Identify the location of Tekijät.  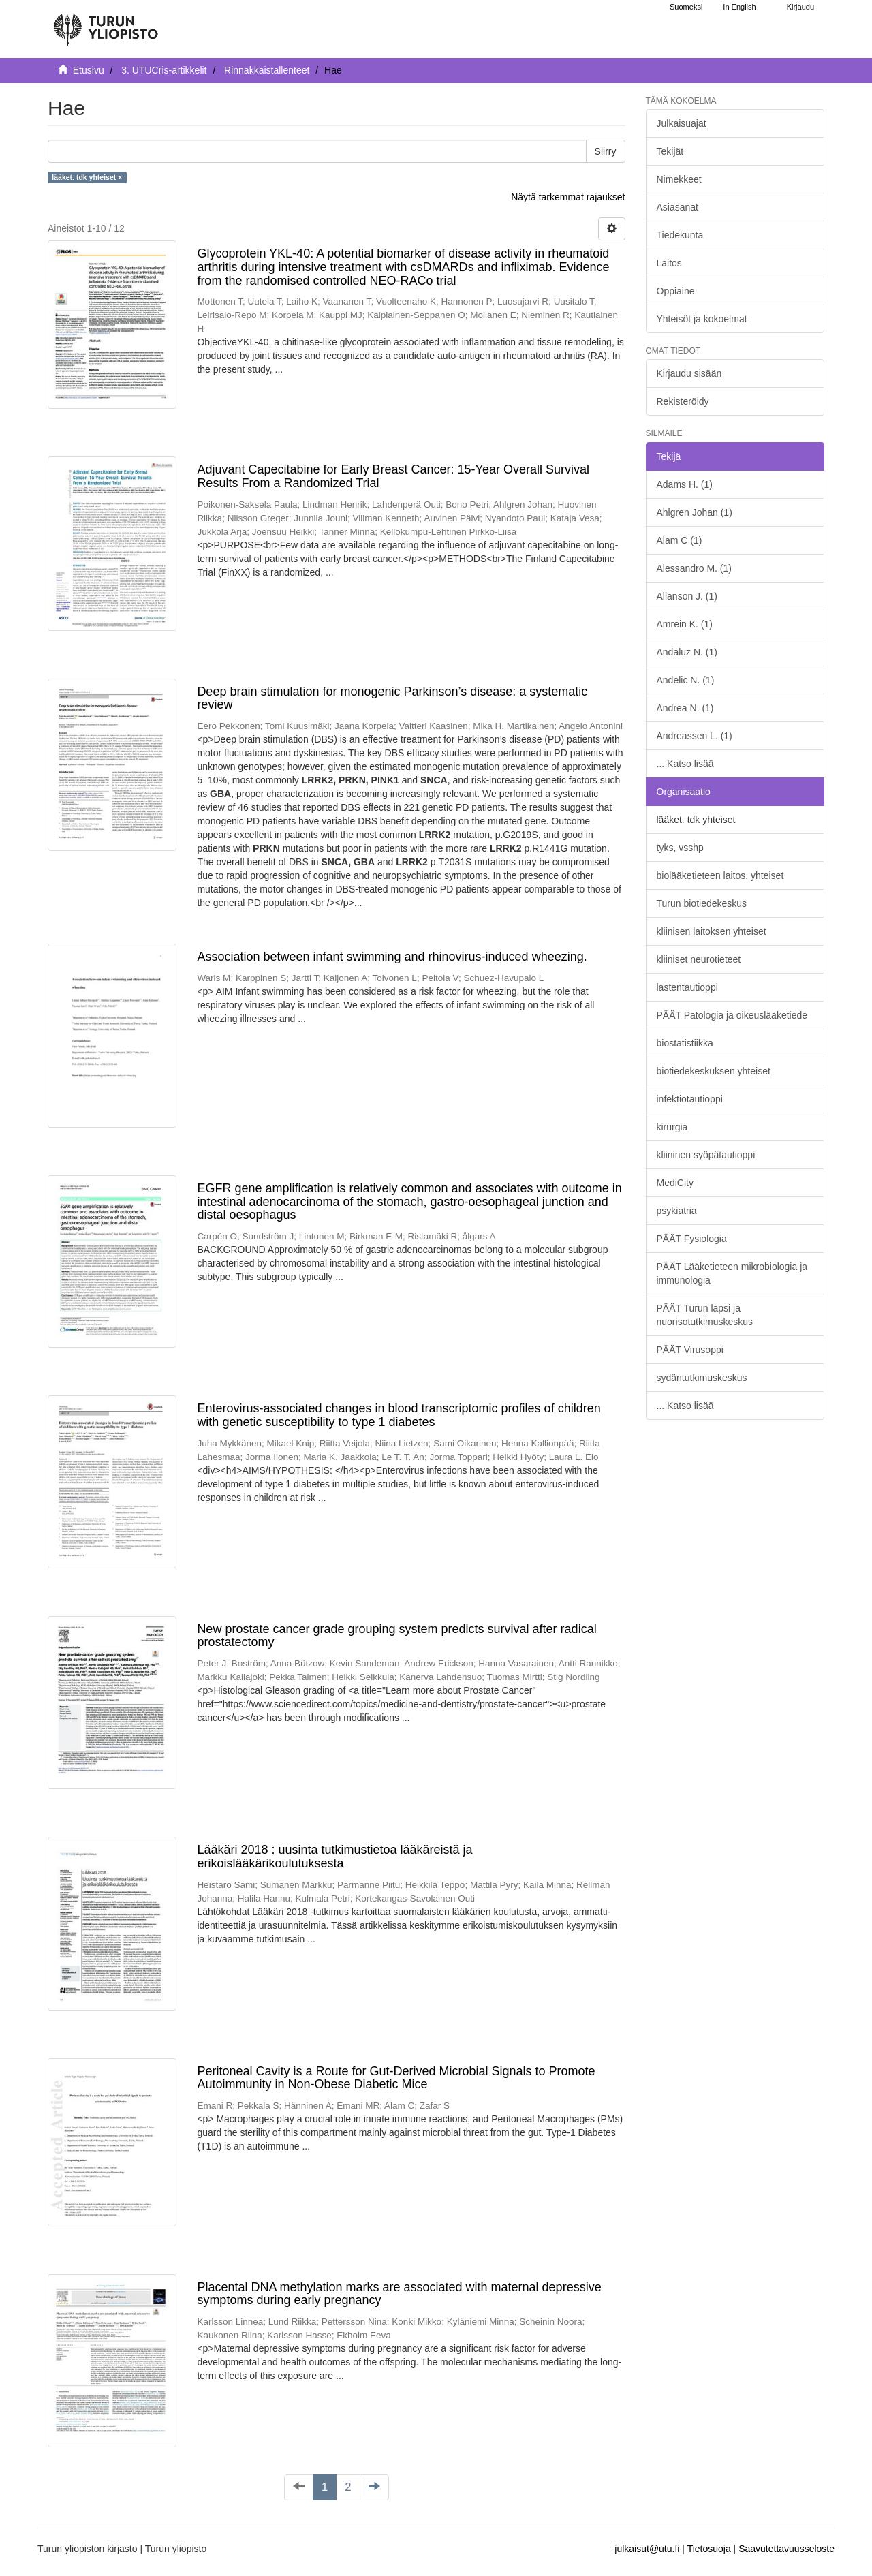
(670, 151).